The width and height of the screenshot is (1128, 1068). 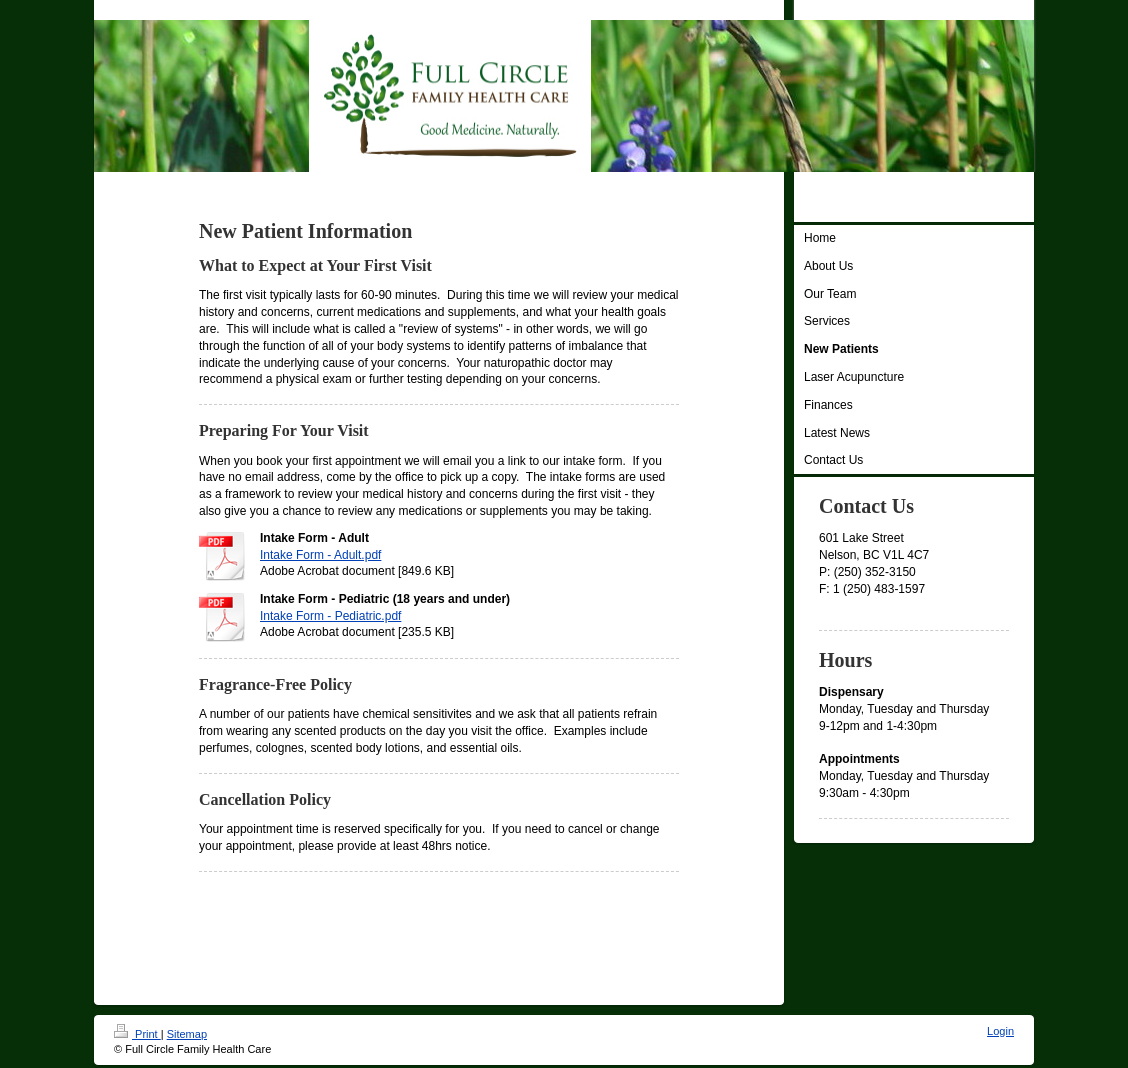 What do you see at coordinates (137, 1034) in the screenshot?
I see `Print` at bounding box center [137, 1034].